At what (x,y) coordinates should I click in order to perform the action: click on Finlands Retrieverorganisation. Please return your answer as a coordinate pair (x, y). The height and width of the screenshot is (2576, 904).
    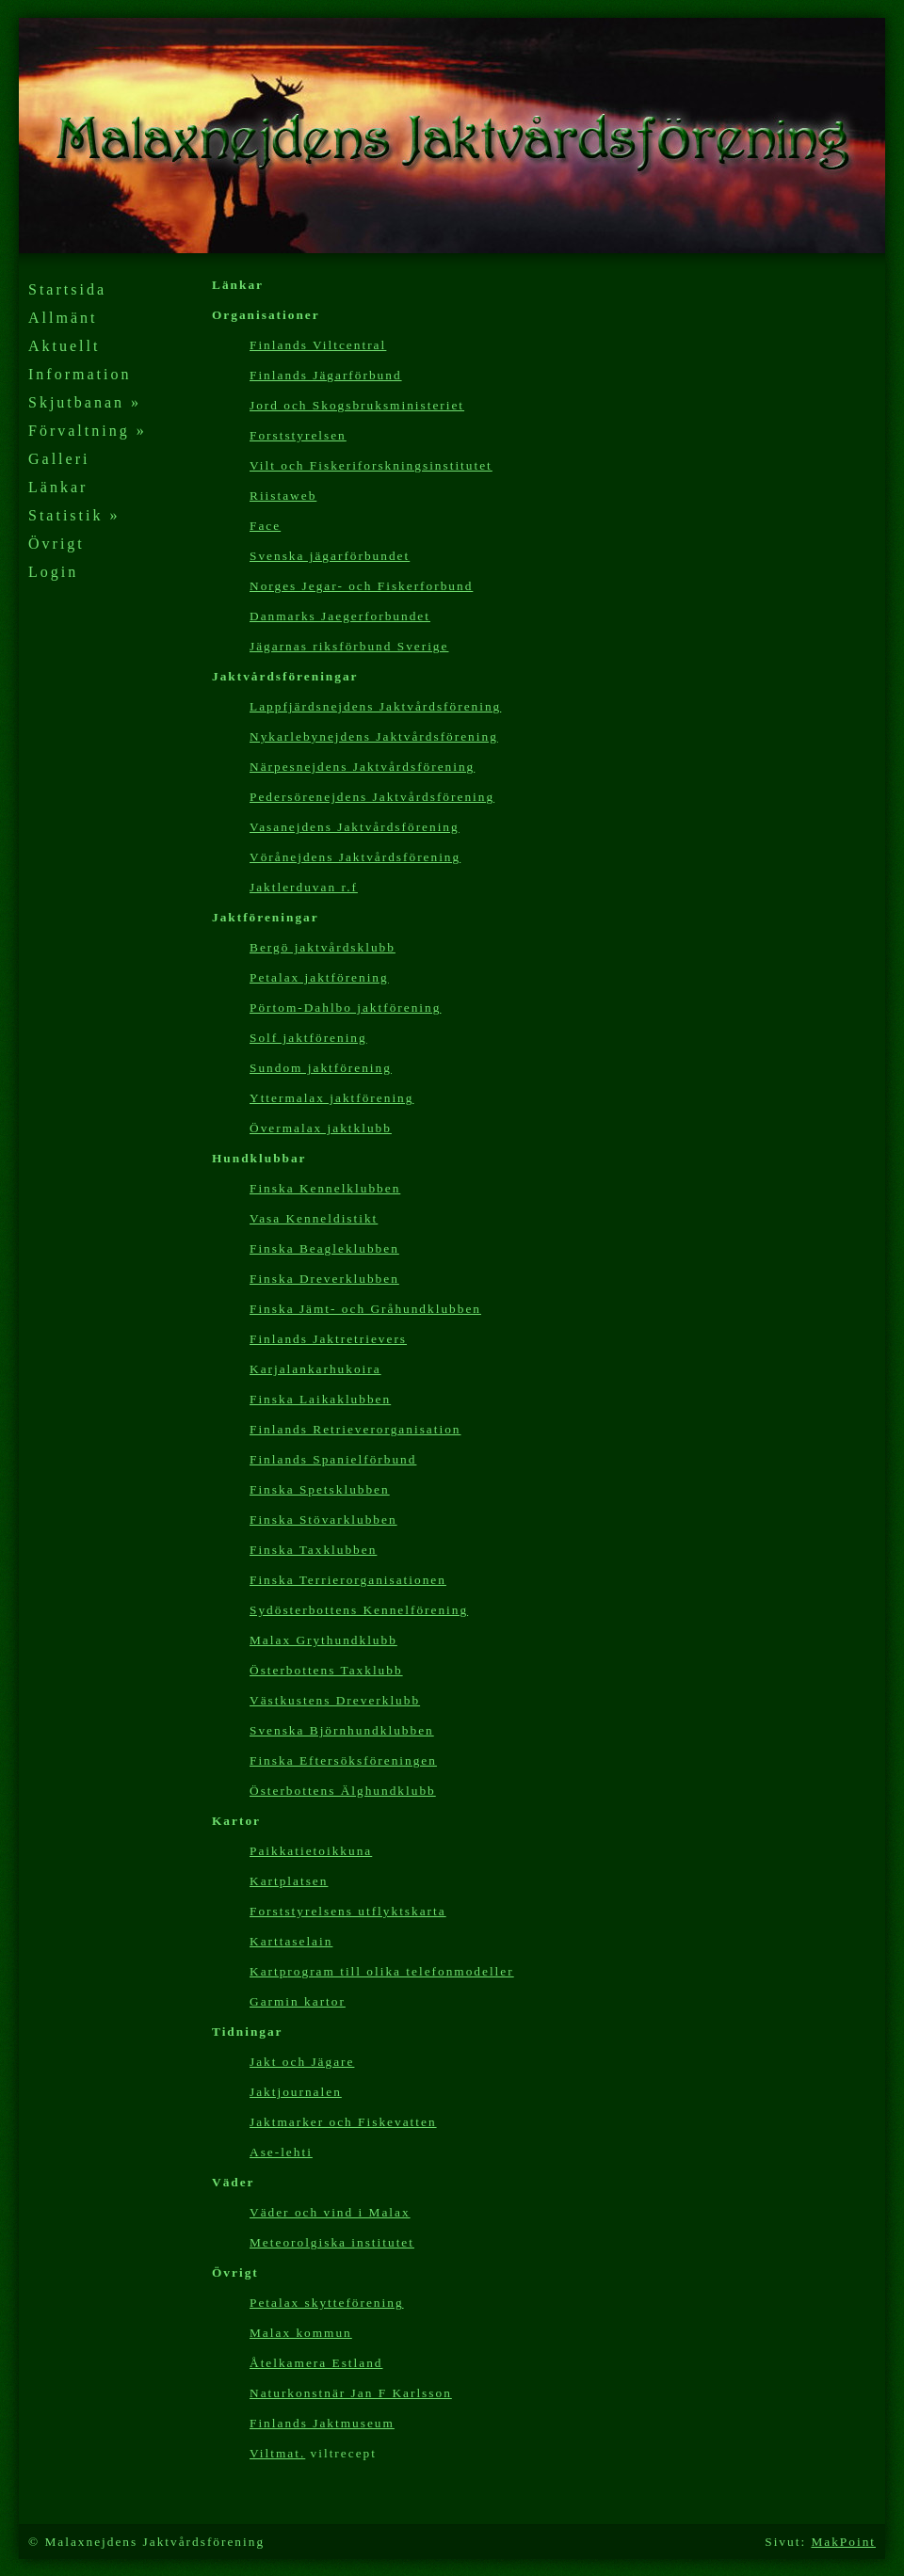
    Looking at the image, I should click on (355, 1429).